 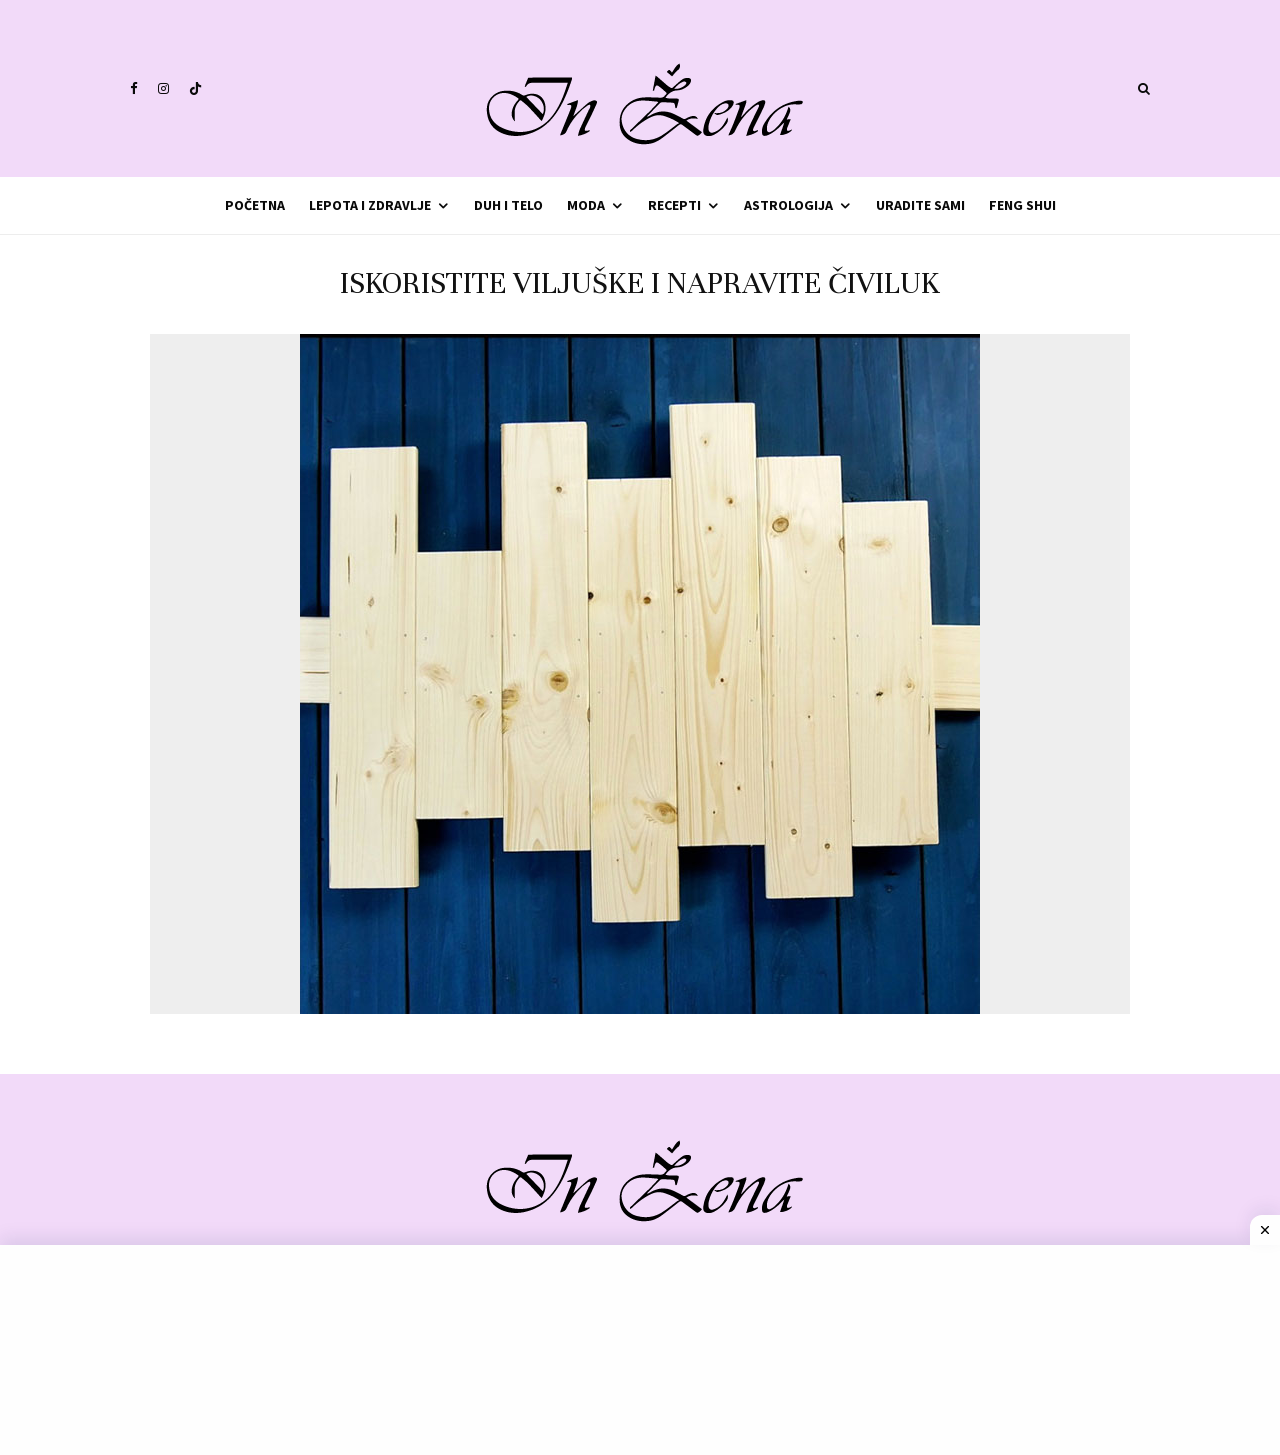 I want to click on Recepti, so click(x=674, y=205).